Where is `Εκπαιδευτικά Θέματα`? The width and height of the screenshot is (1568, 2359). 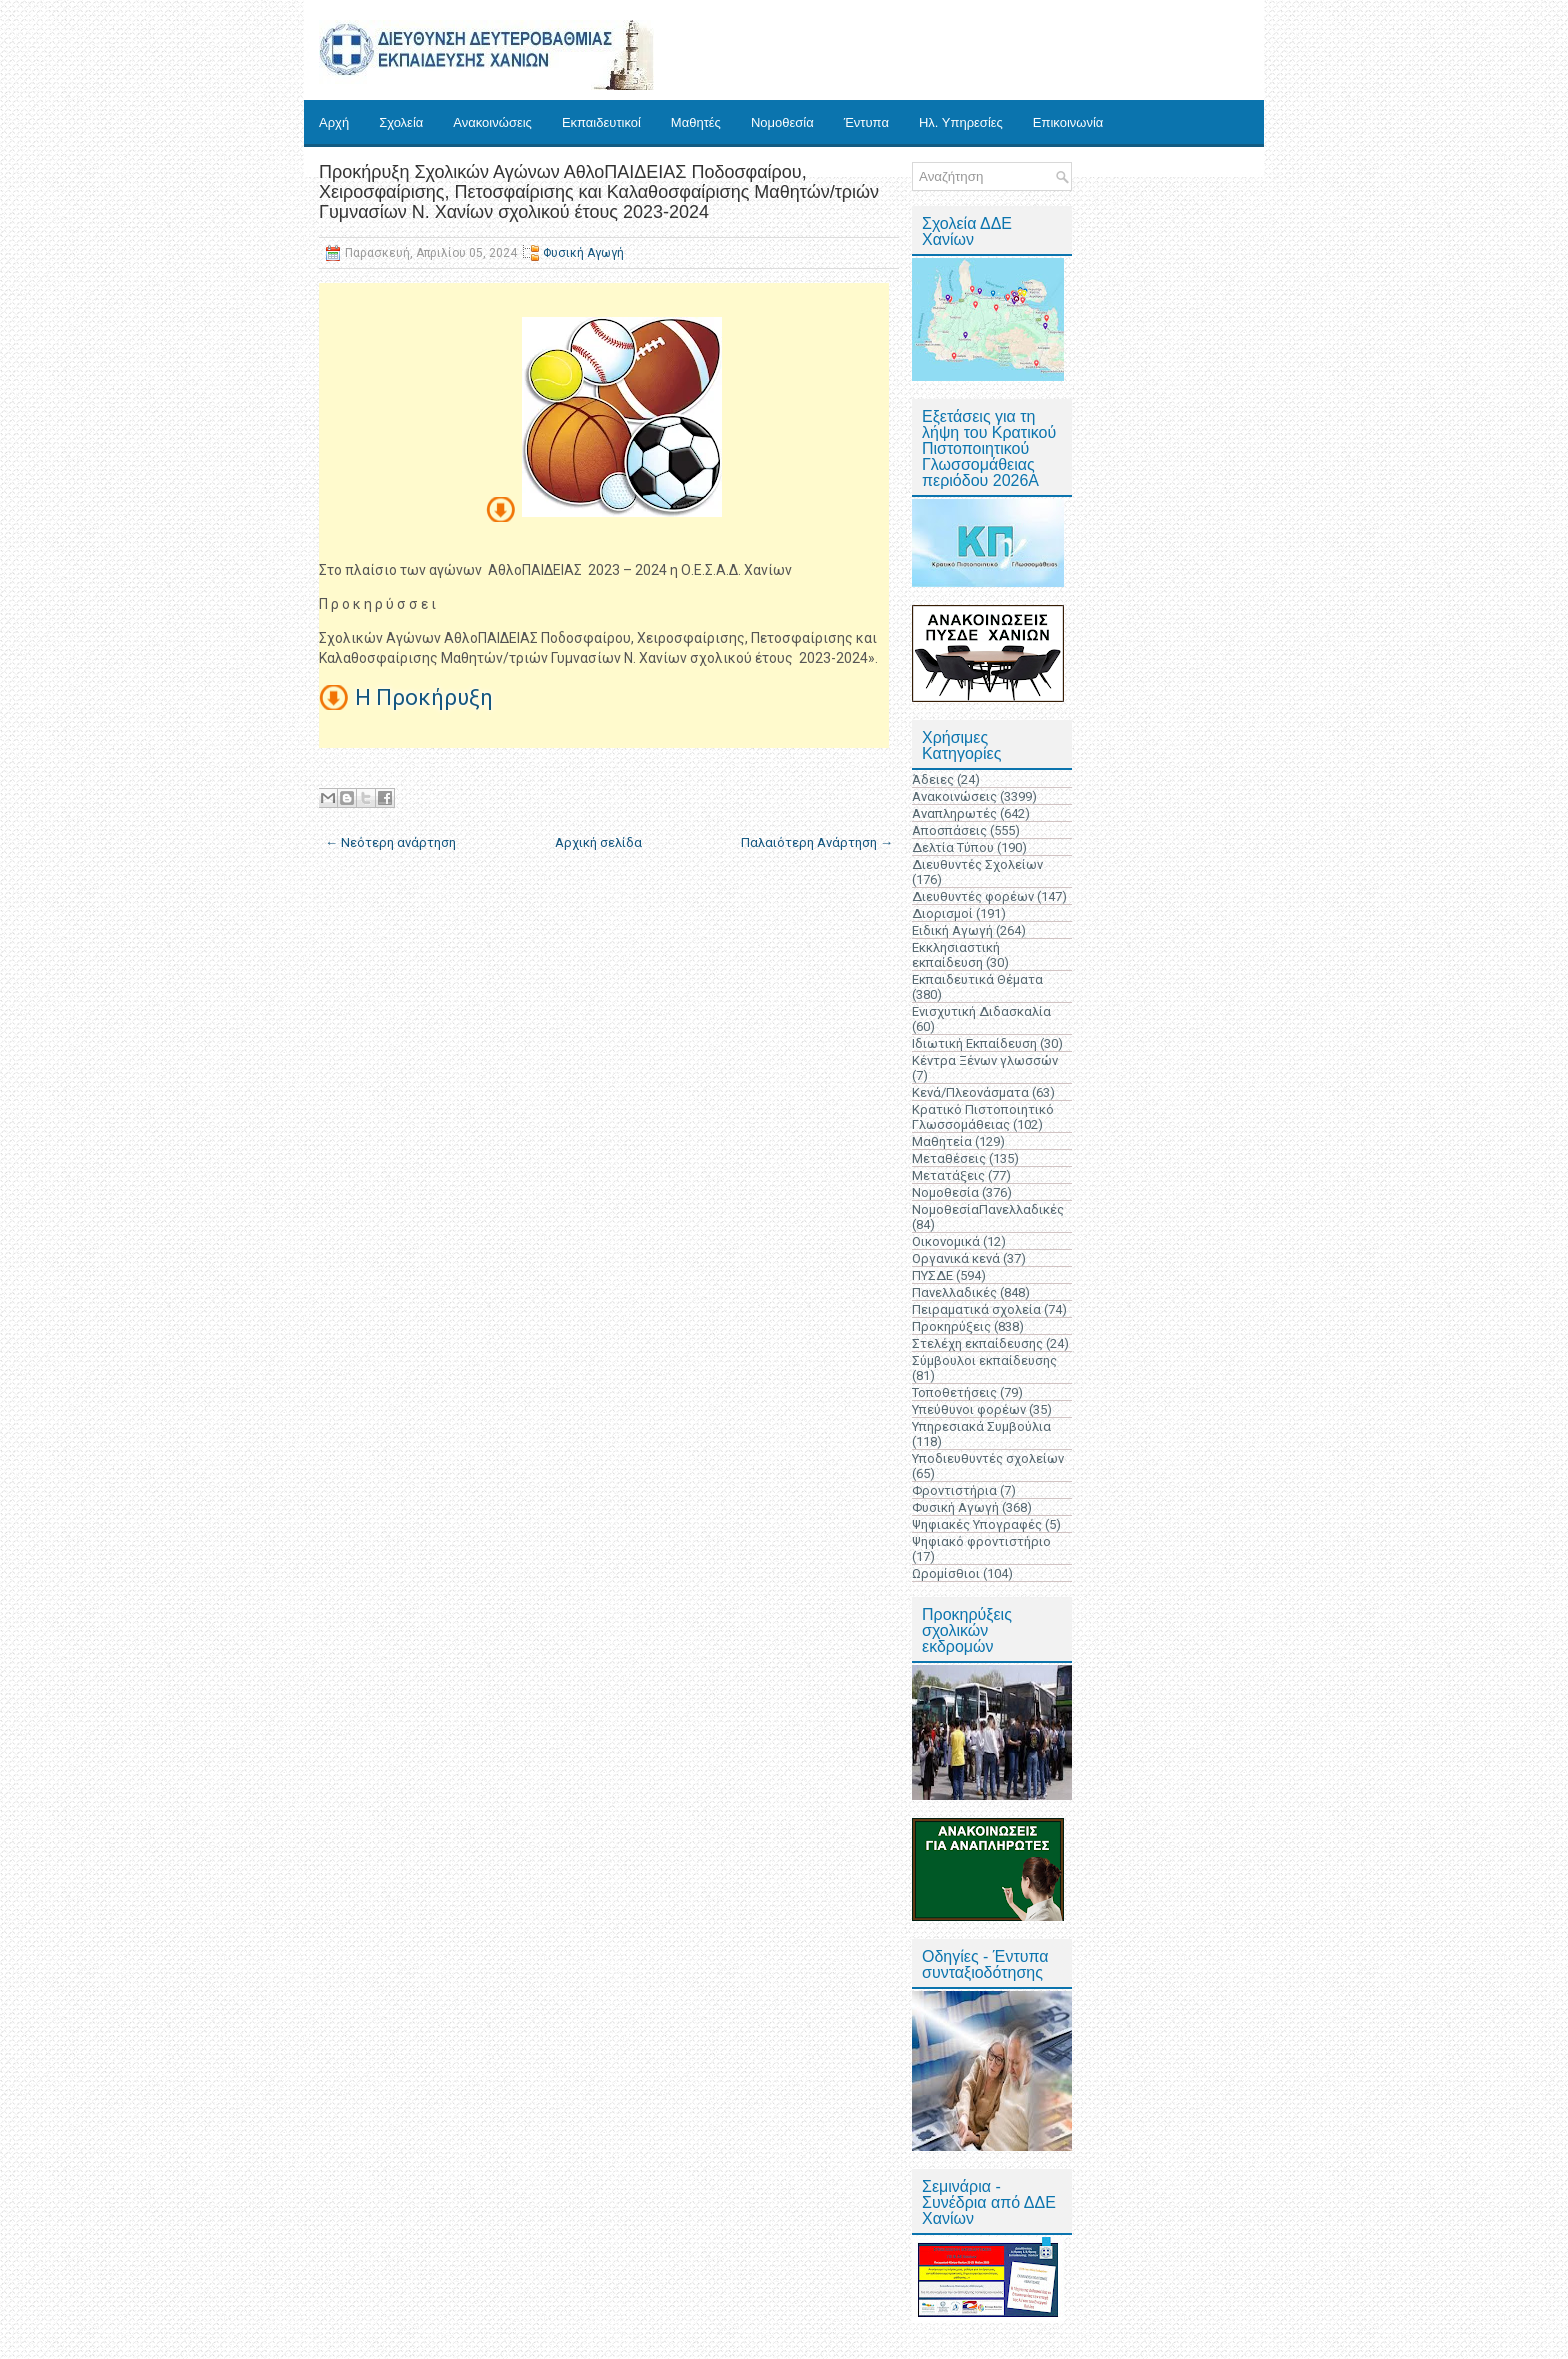
Εκπαιδευτικά Θέματα is located at coordinates (977, 979).